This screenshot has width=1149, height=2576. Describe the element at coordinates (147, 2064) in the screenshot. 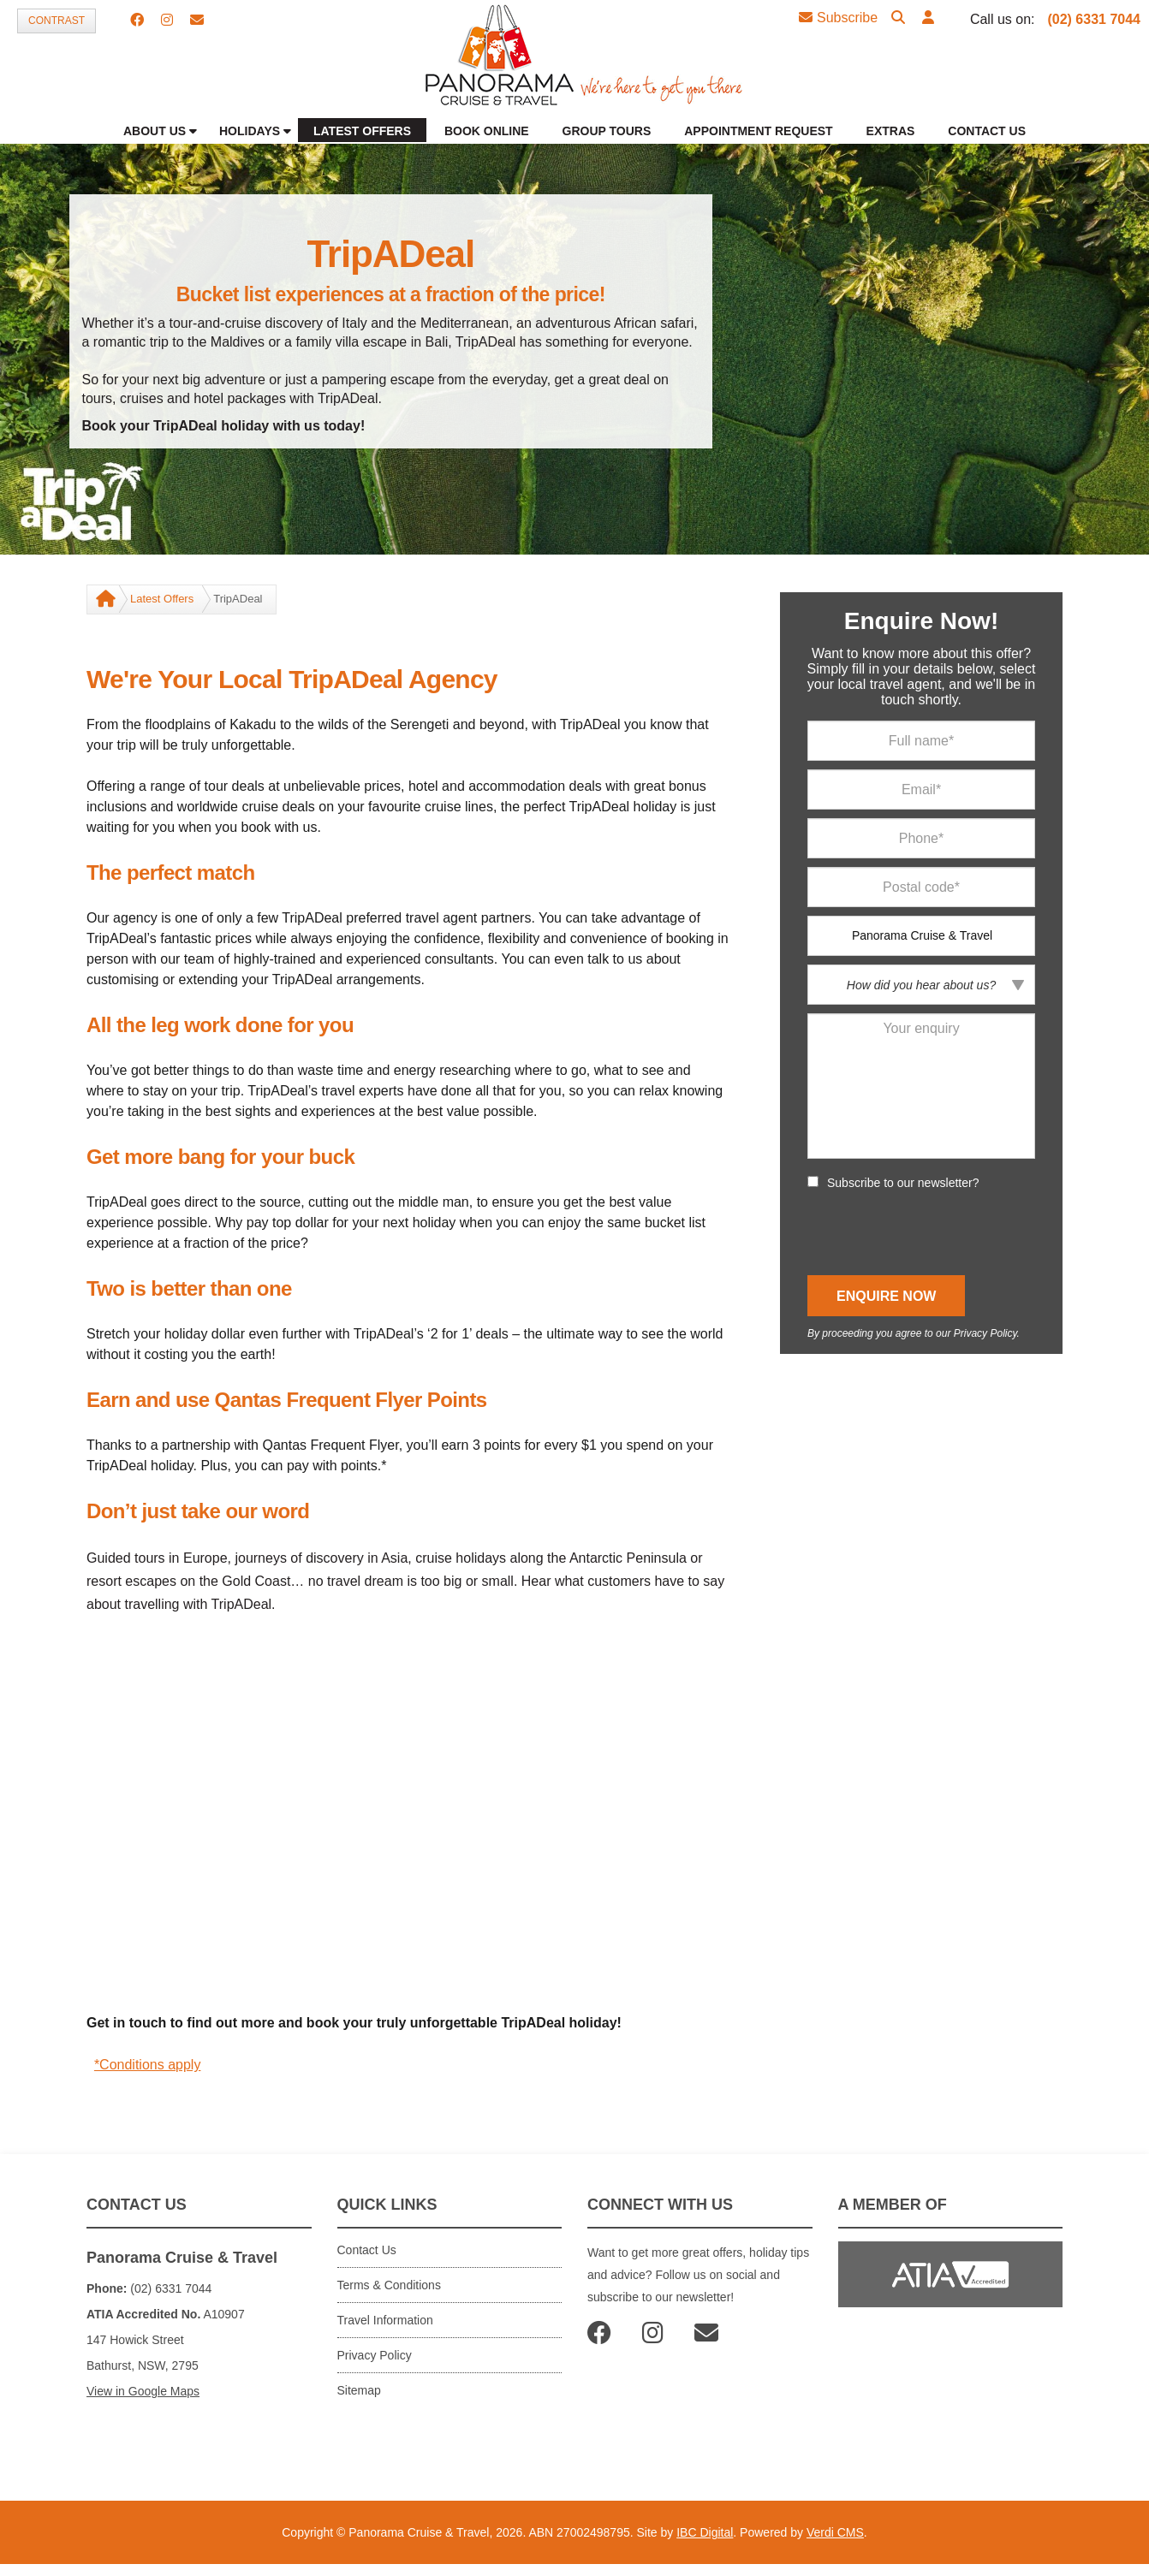

I see `*Conditions apply` at that location.